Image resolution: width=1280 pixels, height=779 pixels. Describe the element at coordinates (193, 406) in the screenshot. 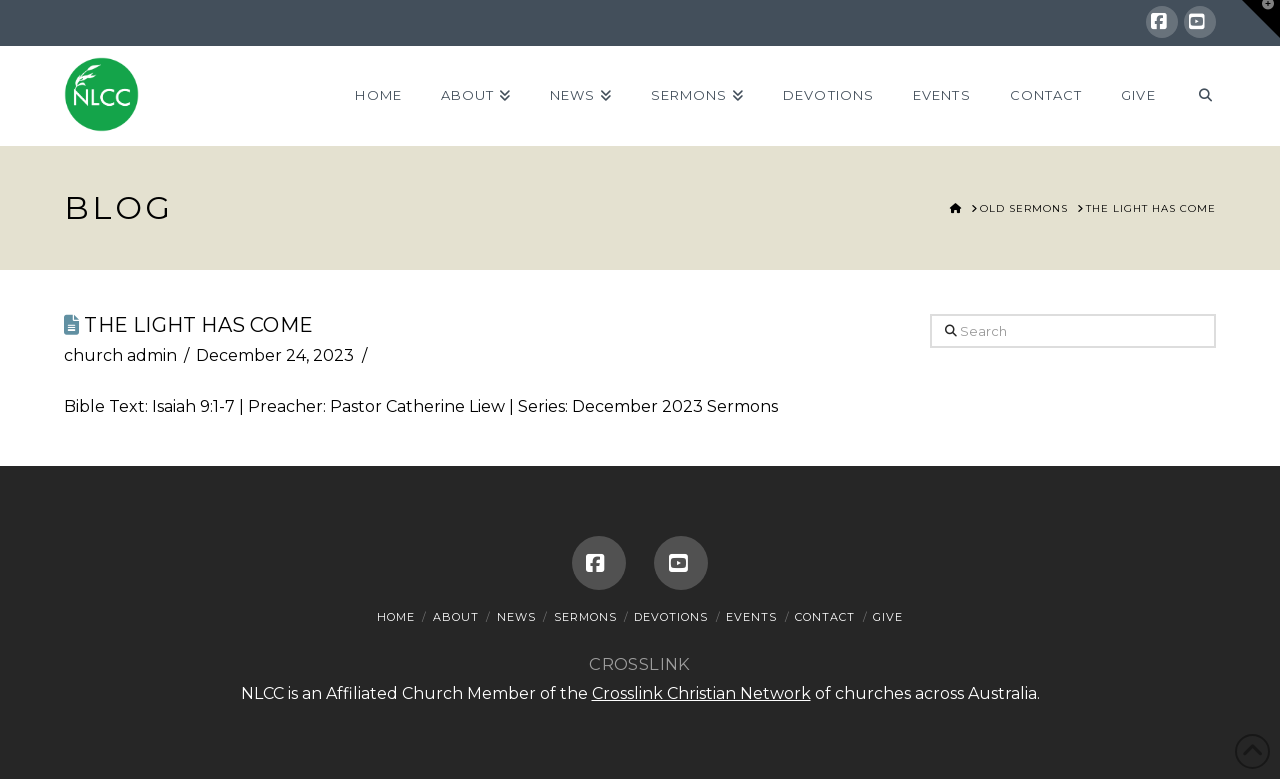

I see `Isaiah 9:1-7` at that location.